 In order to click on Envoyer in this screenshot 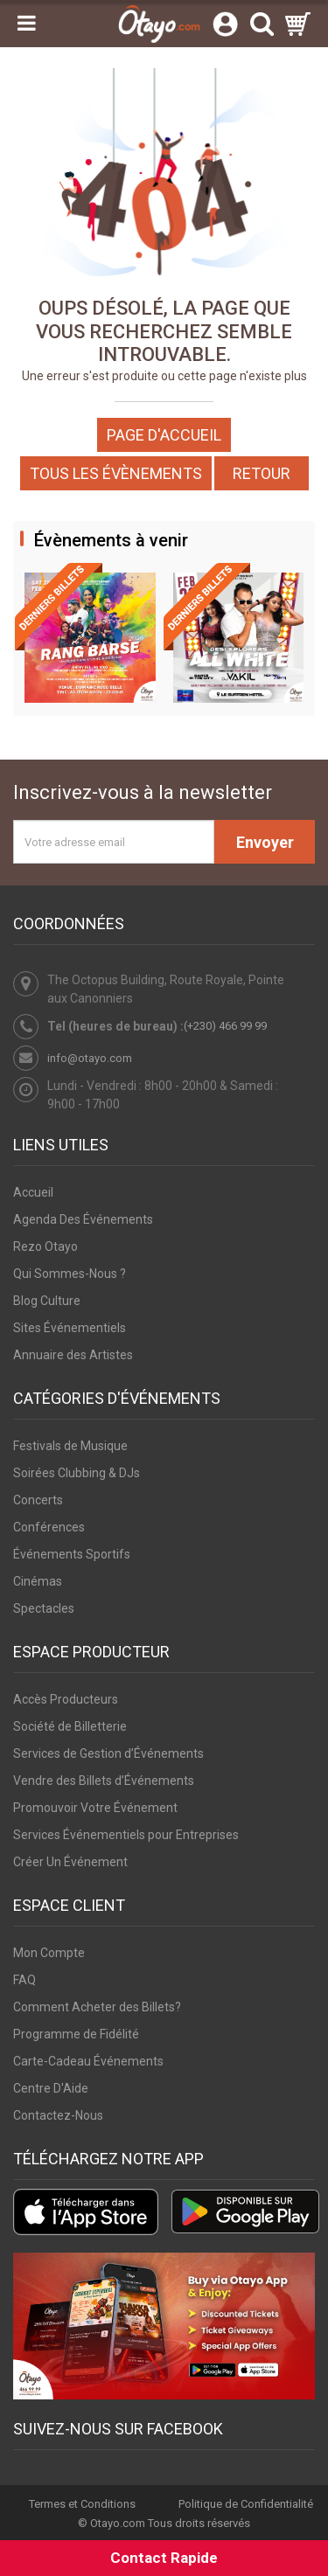, I will do `click(265, 842)`.